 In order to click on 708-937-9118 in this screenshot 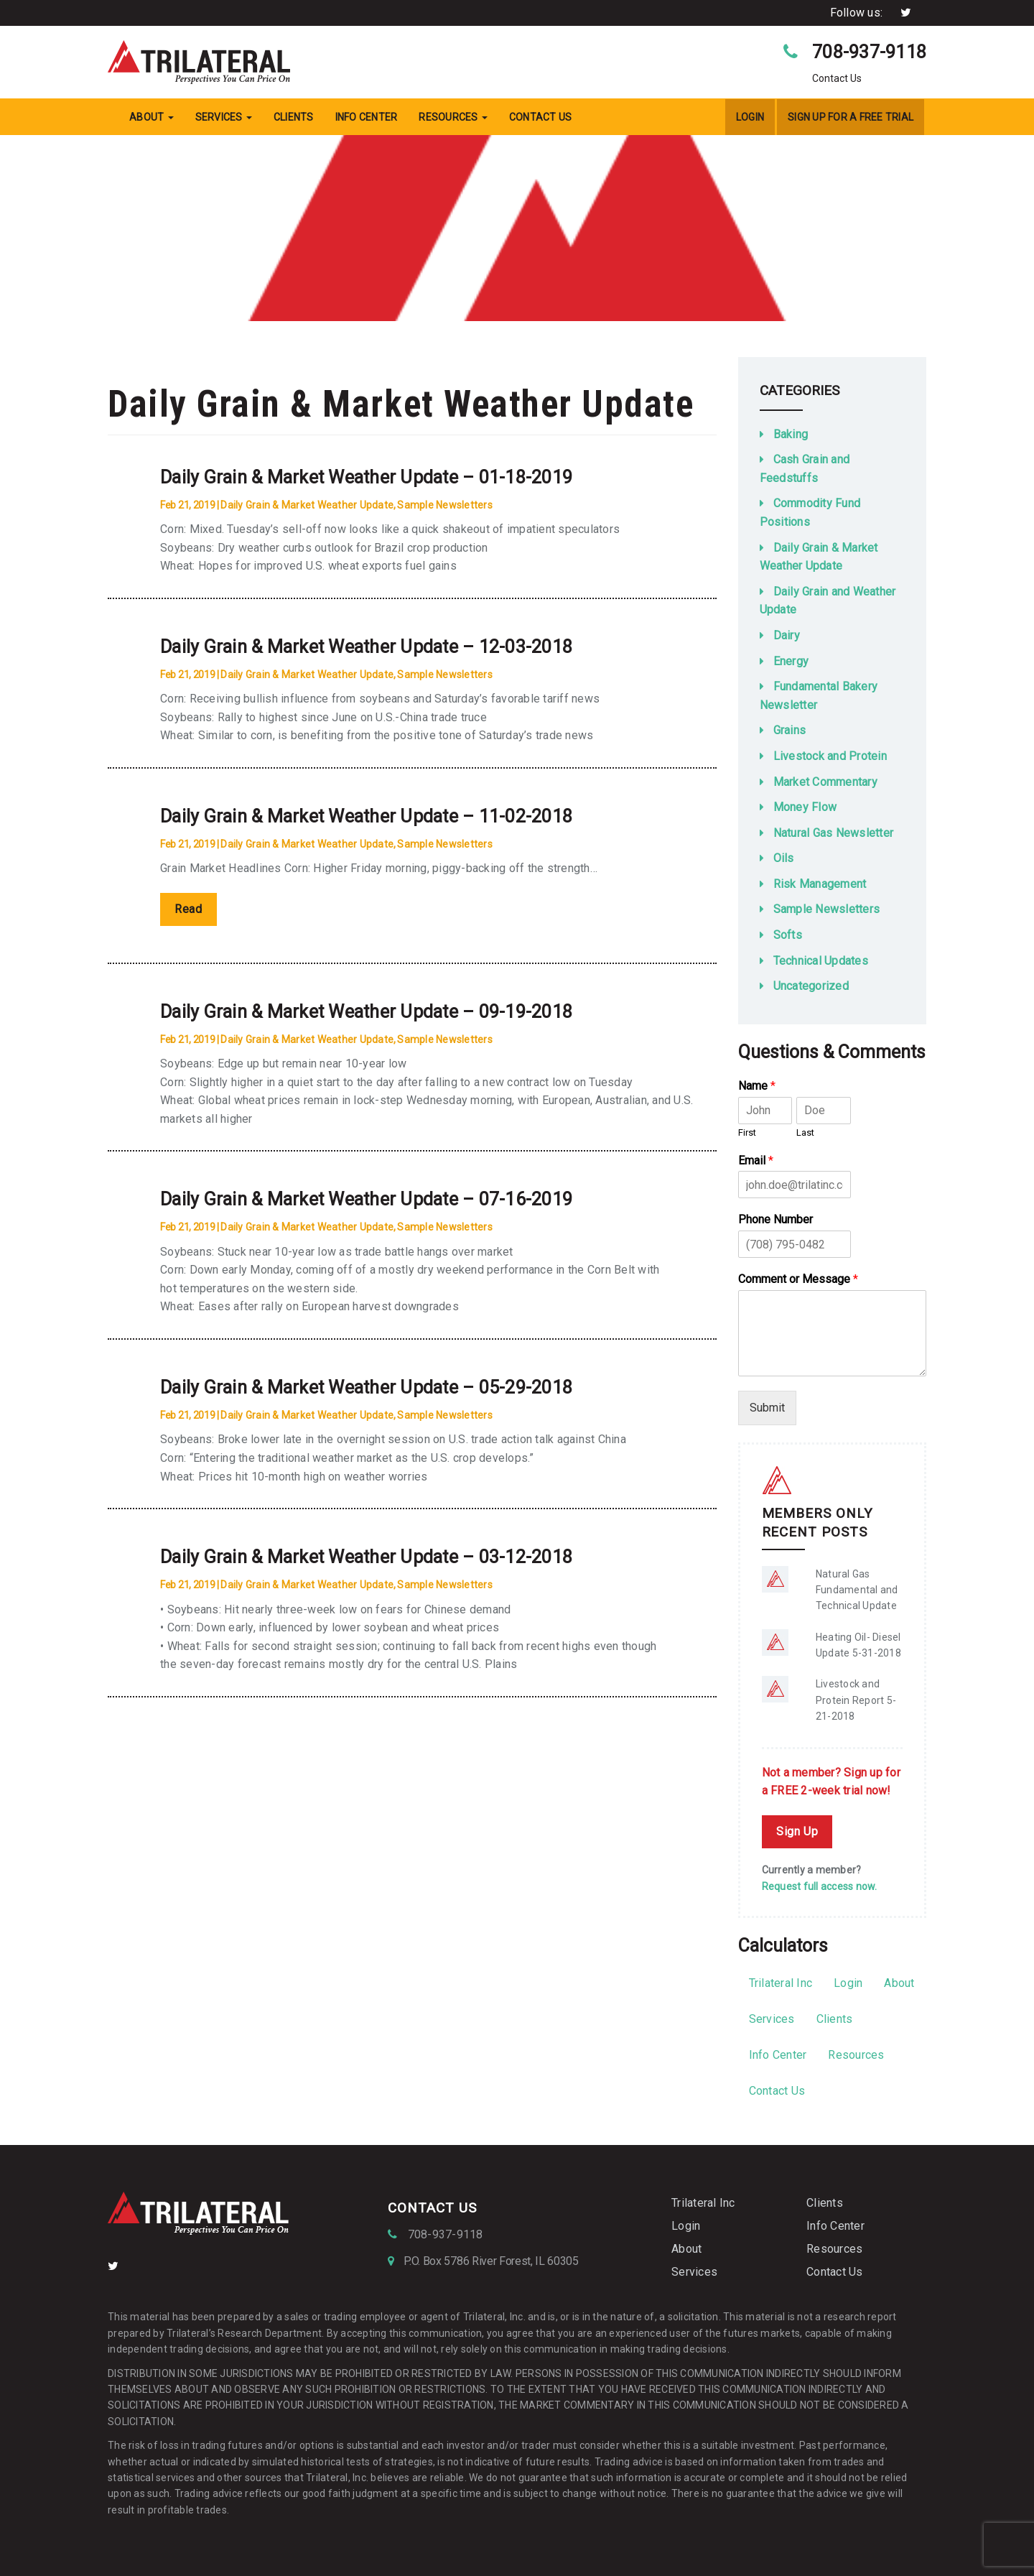, I will do `click(869, 52)`.